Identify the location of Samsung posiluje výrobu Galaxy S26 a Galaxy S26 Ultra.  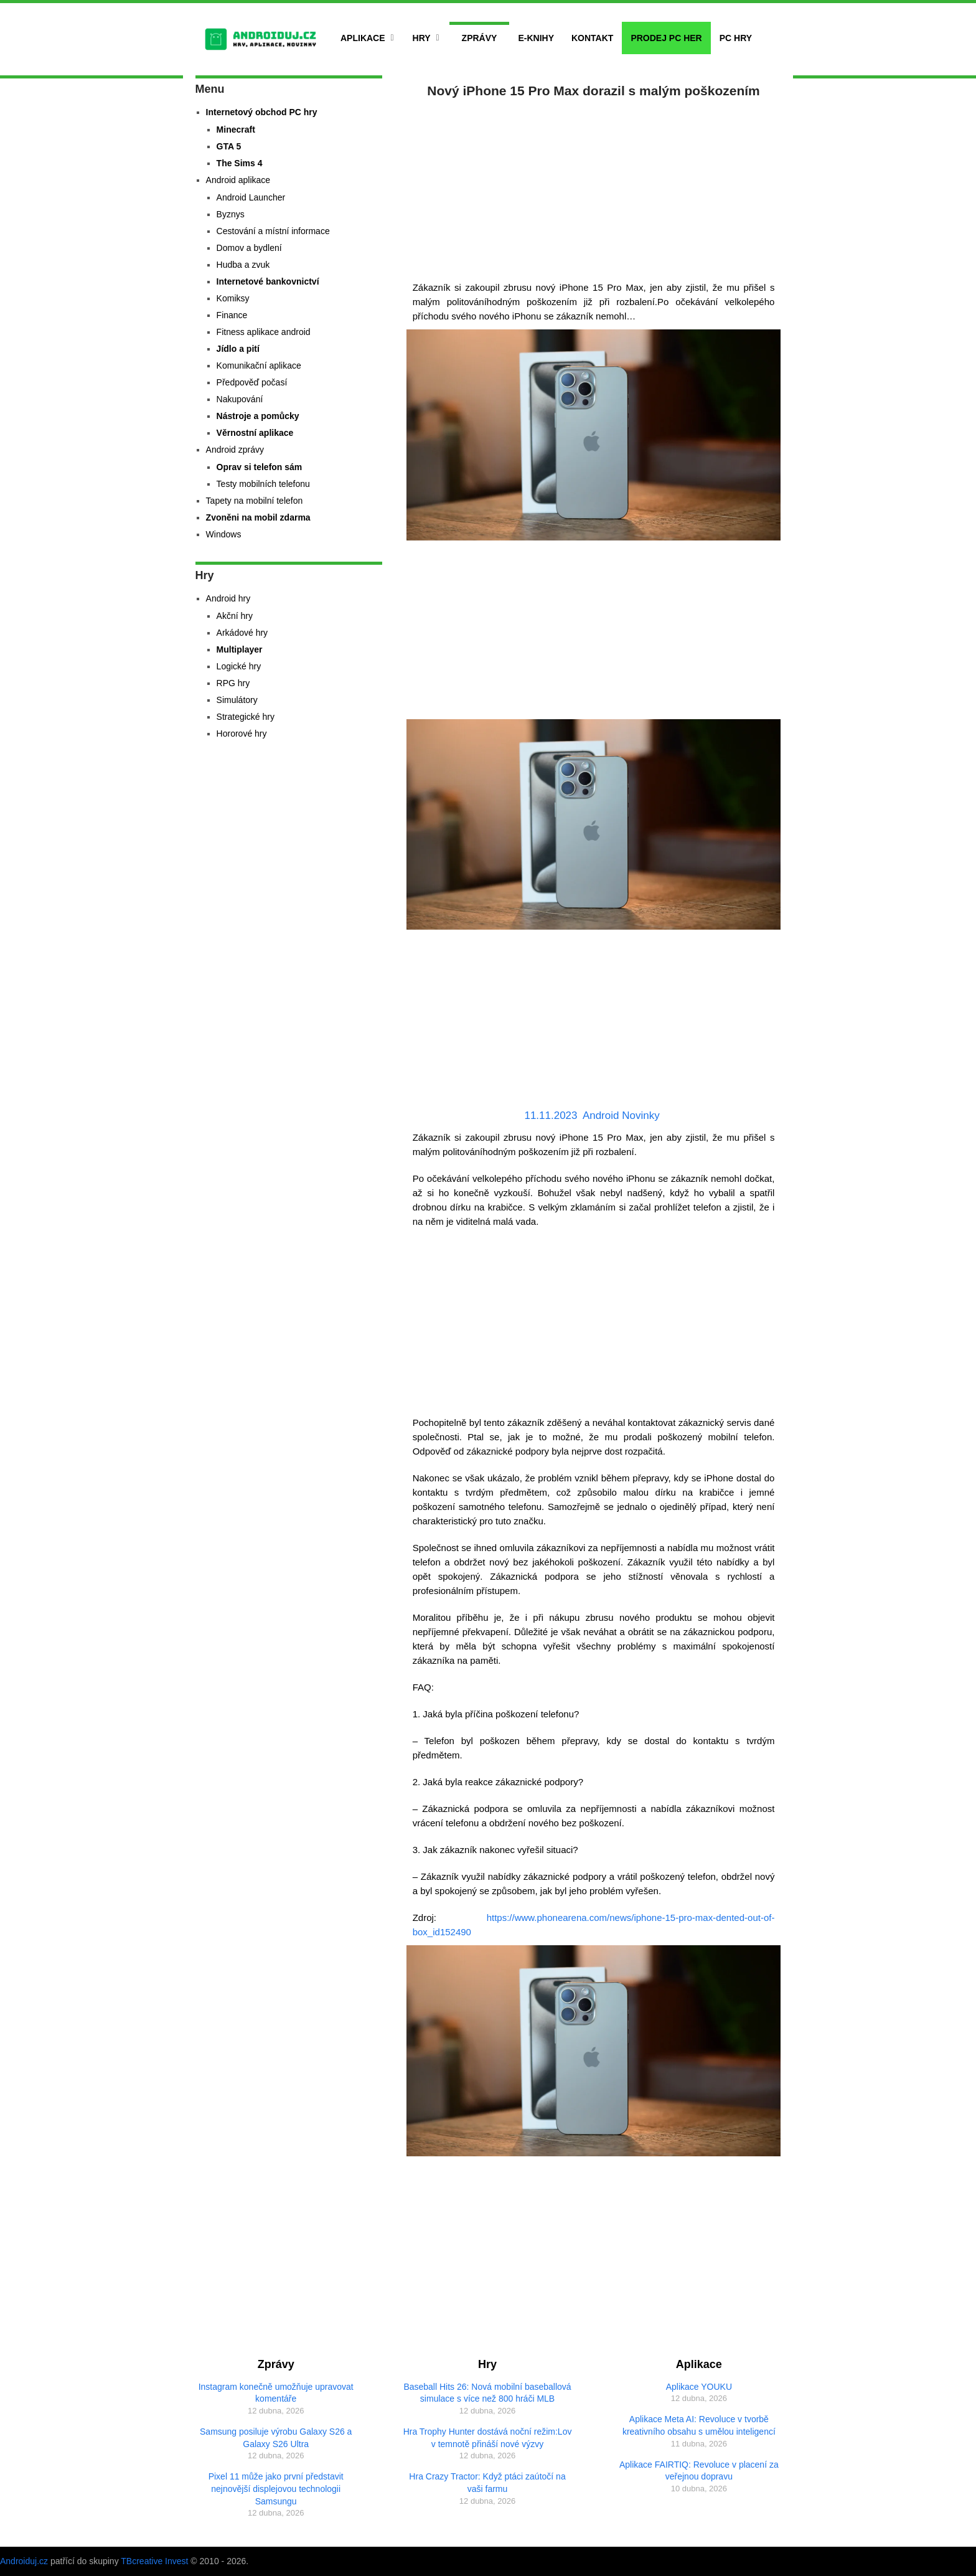
(276, 2438).